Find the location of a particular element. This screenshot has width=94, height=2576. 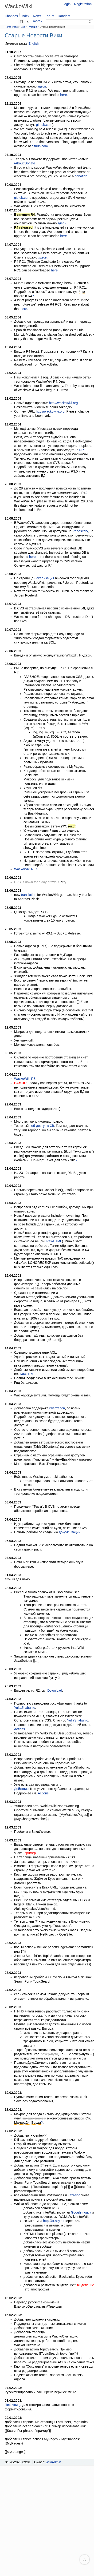

WackoWiki R3.5 is located at coordinates (26, 869).